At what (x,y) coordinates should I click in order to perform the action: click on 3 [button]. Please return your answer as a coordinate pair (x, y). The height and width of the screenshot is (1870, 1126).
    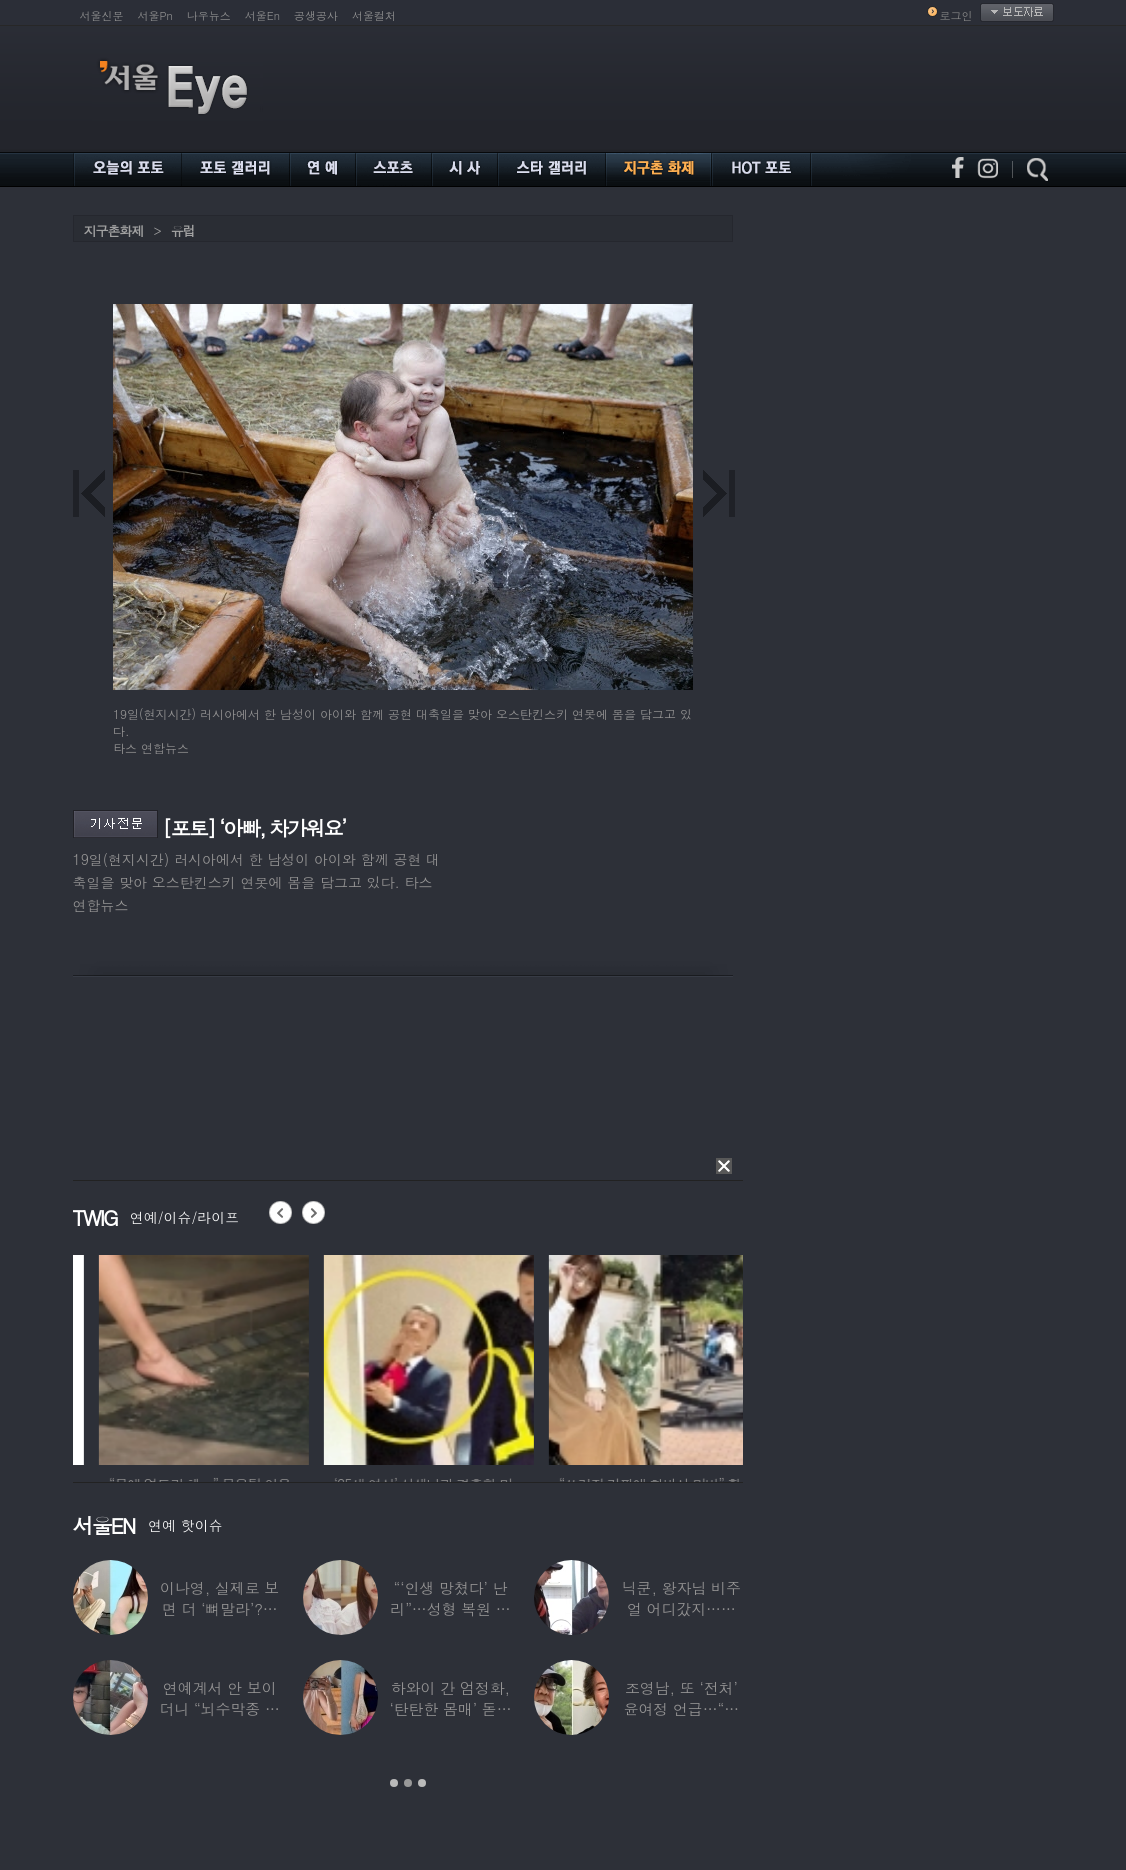
    Looking at the image, I should click on (422, 1783).